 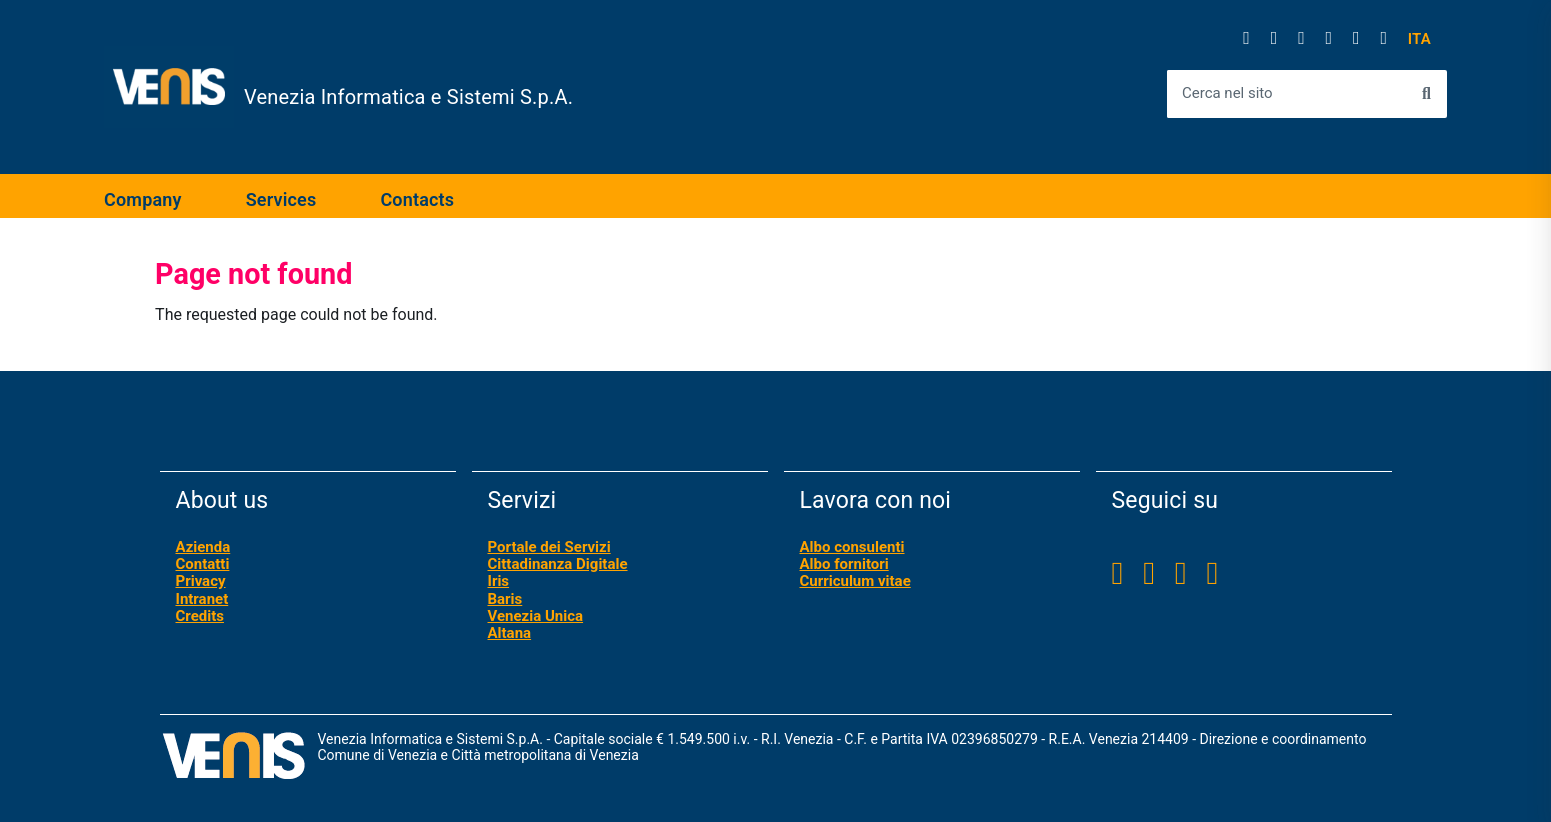 What do you see at coordinates (549, 547) in the screenshot?
I see `Portale dei Servizi` at bounding box center [549, 547].